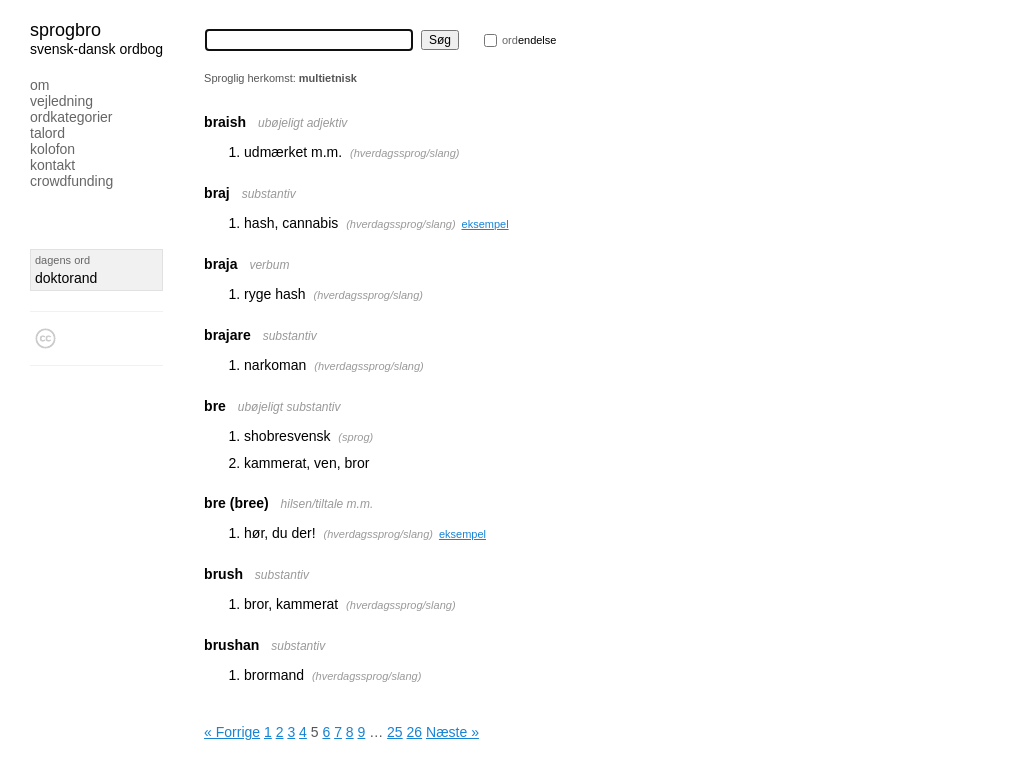 This screenshot has height=771, width=1024. What do you see at coordinates (96, 49) in the screenshot?
I see `svensk-dansk ordbog` at bounding box center [96, 49].